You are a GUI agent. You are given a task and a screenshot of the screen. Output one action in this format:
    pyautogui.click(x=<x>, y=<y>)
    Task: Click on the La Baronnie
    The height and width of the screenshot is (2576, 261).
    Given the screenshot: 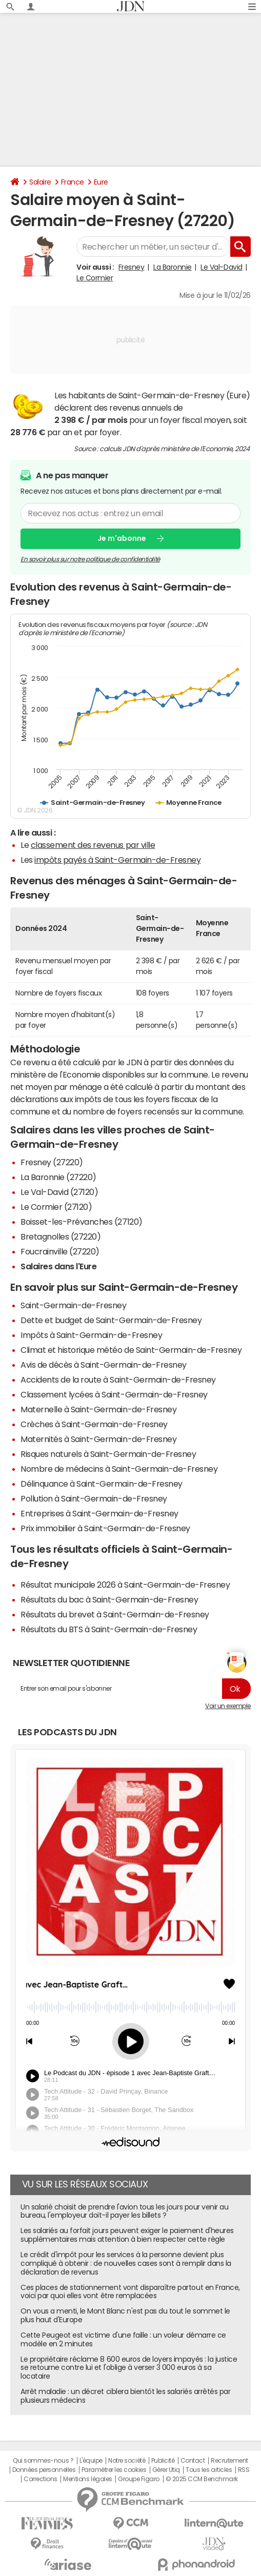 What is the action you would take?
    pyautogui.click(x=172, y=267)
    